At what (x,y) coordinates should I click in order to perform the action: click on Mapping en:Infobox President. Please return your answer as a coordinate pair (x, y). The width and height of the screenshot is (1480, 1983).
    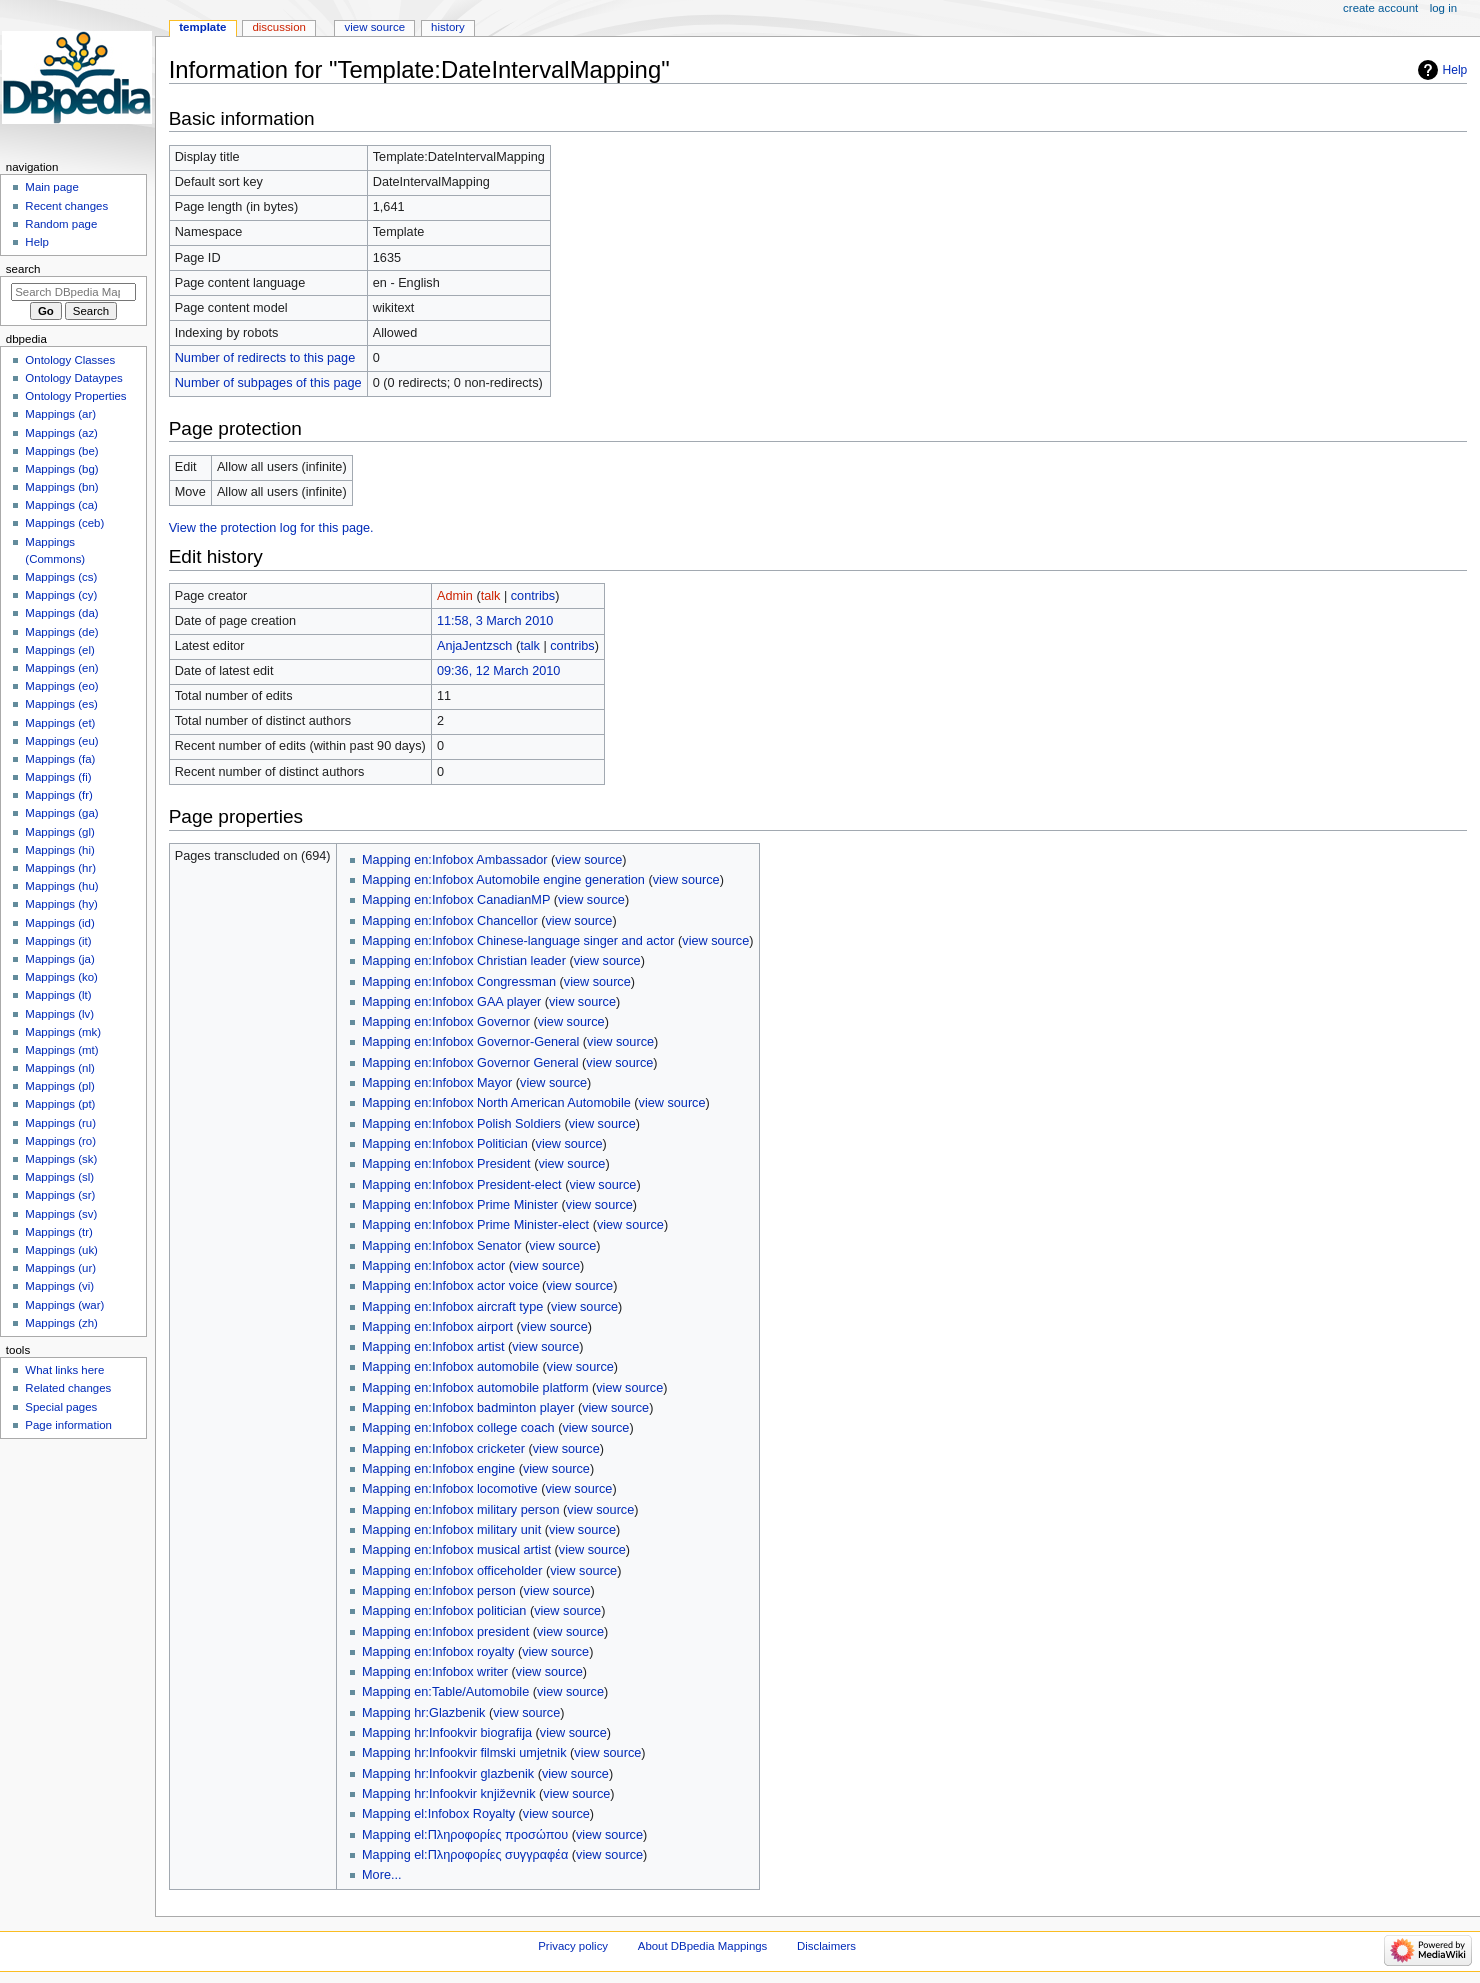
    Looking at the image, I should click on (446, 1164).